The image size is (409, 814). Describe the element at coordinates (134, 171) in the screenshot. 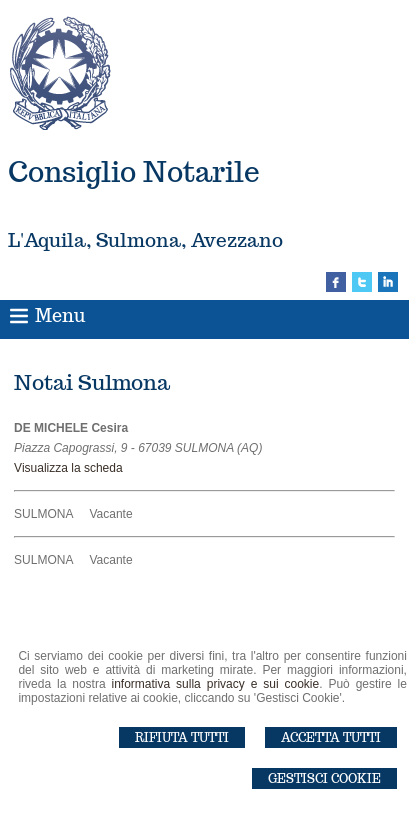

I see `Consiglio Notarile` at that location.